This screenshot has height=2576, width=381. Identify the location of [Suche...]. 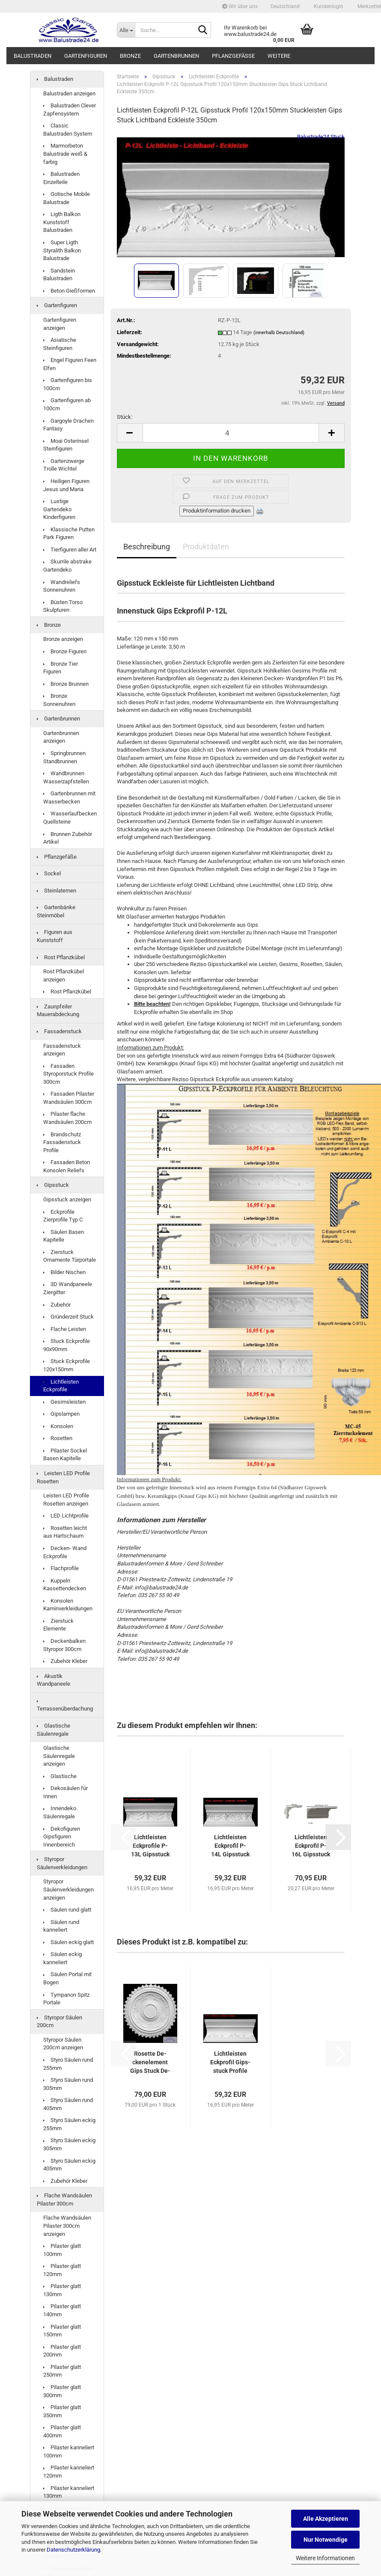
(126, 30).